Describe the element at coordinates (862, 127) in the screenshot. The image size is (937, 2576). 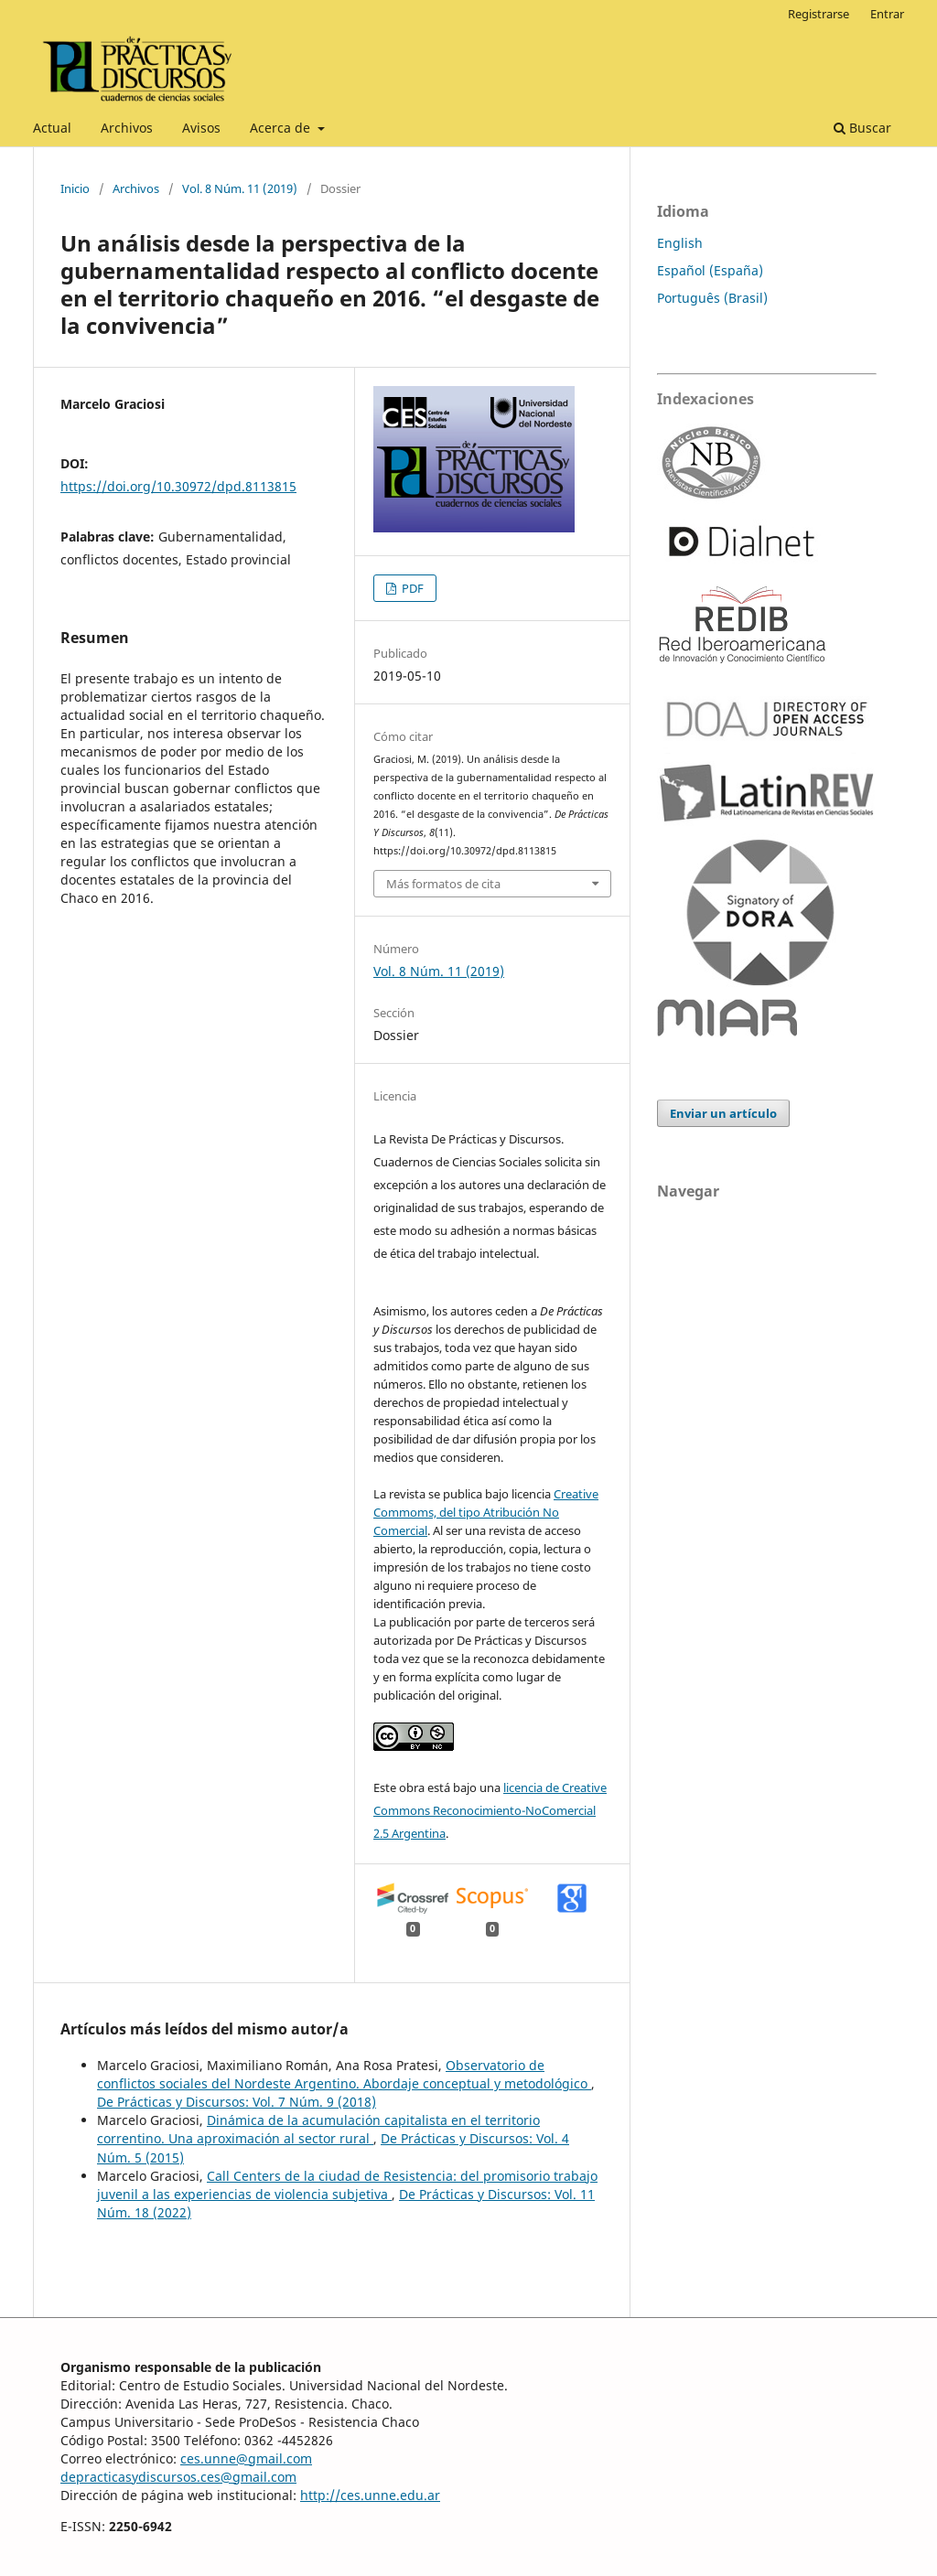
I see `Buscar` at that location.